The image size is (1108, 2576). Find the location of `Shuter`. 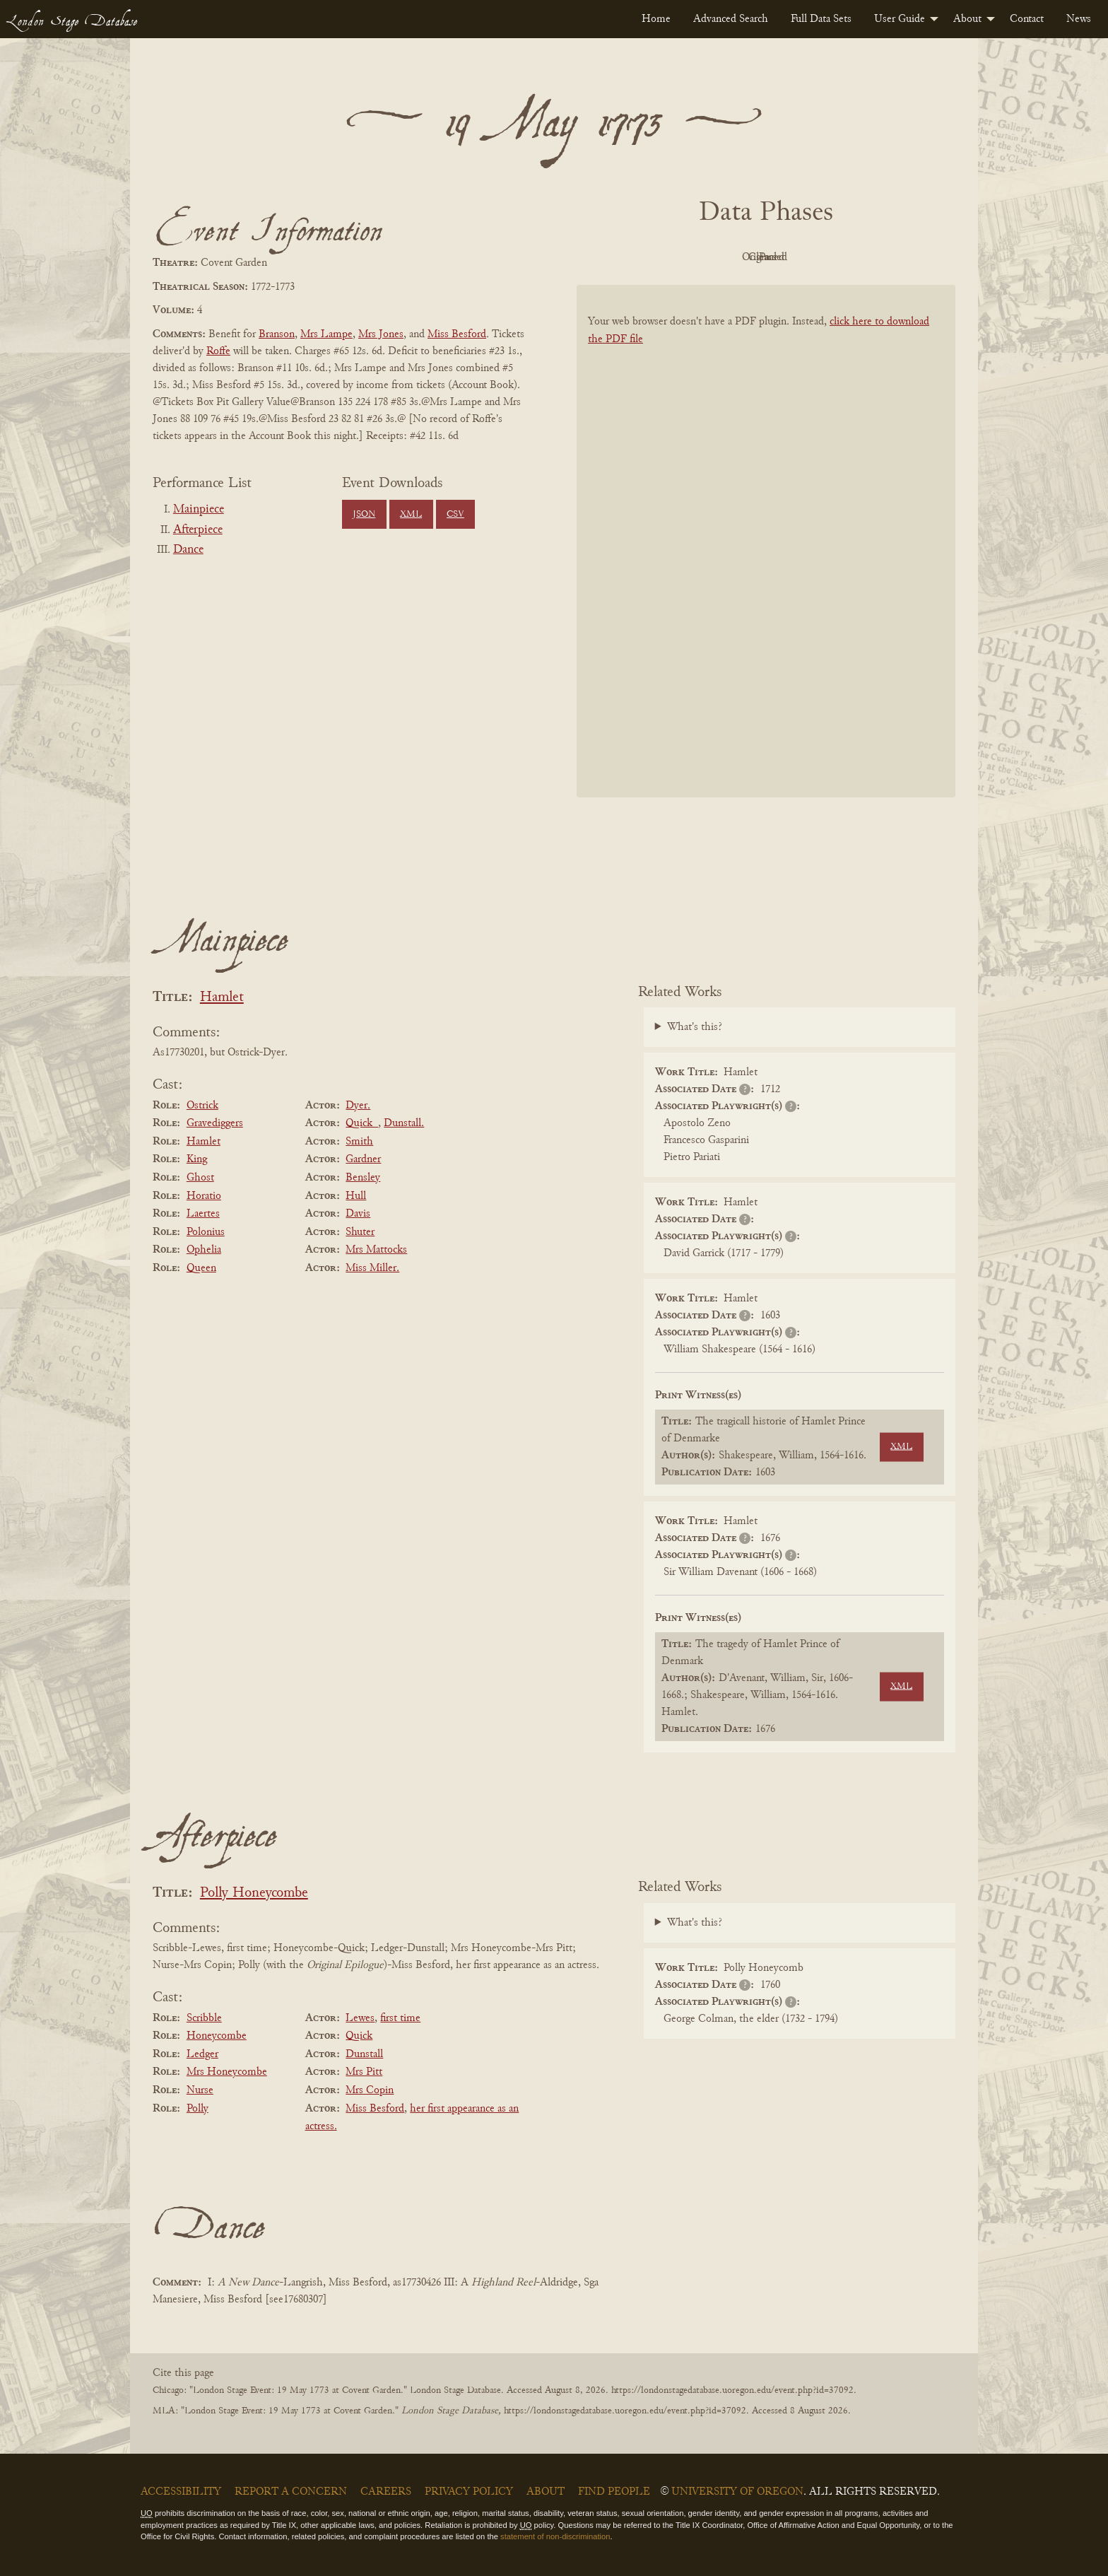

Shuter is located at coordinates (360, 1232).